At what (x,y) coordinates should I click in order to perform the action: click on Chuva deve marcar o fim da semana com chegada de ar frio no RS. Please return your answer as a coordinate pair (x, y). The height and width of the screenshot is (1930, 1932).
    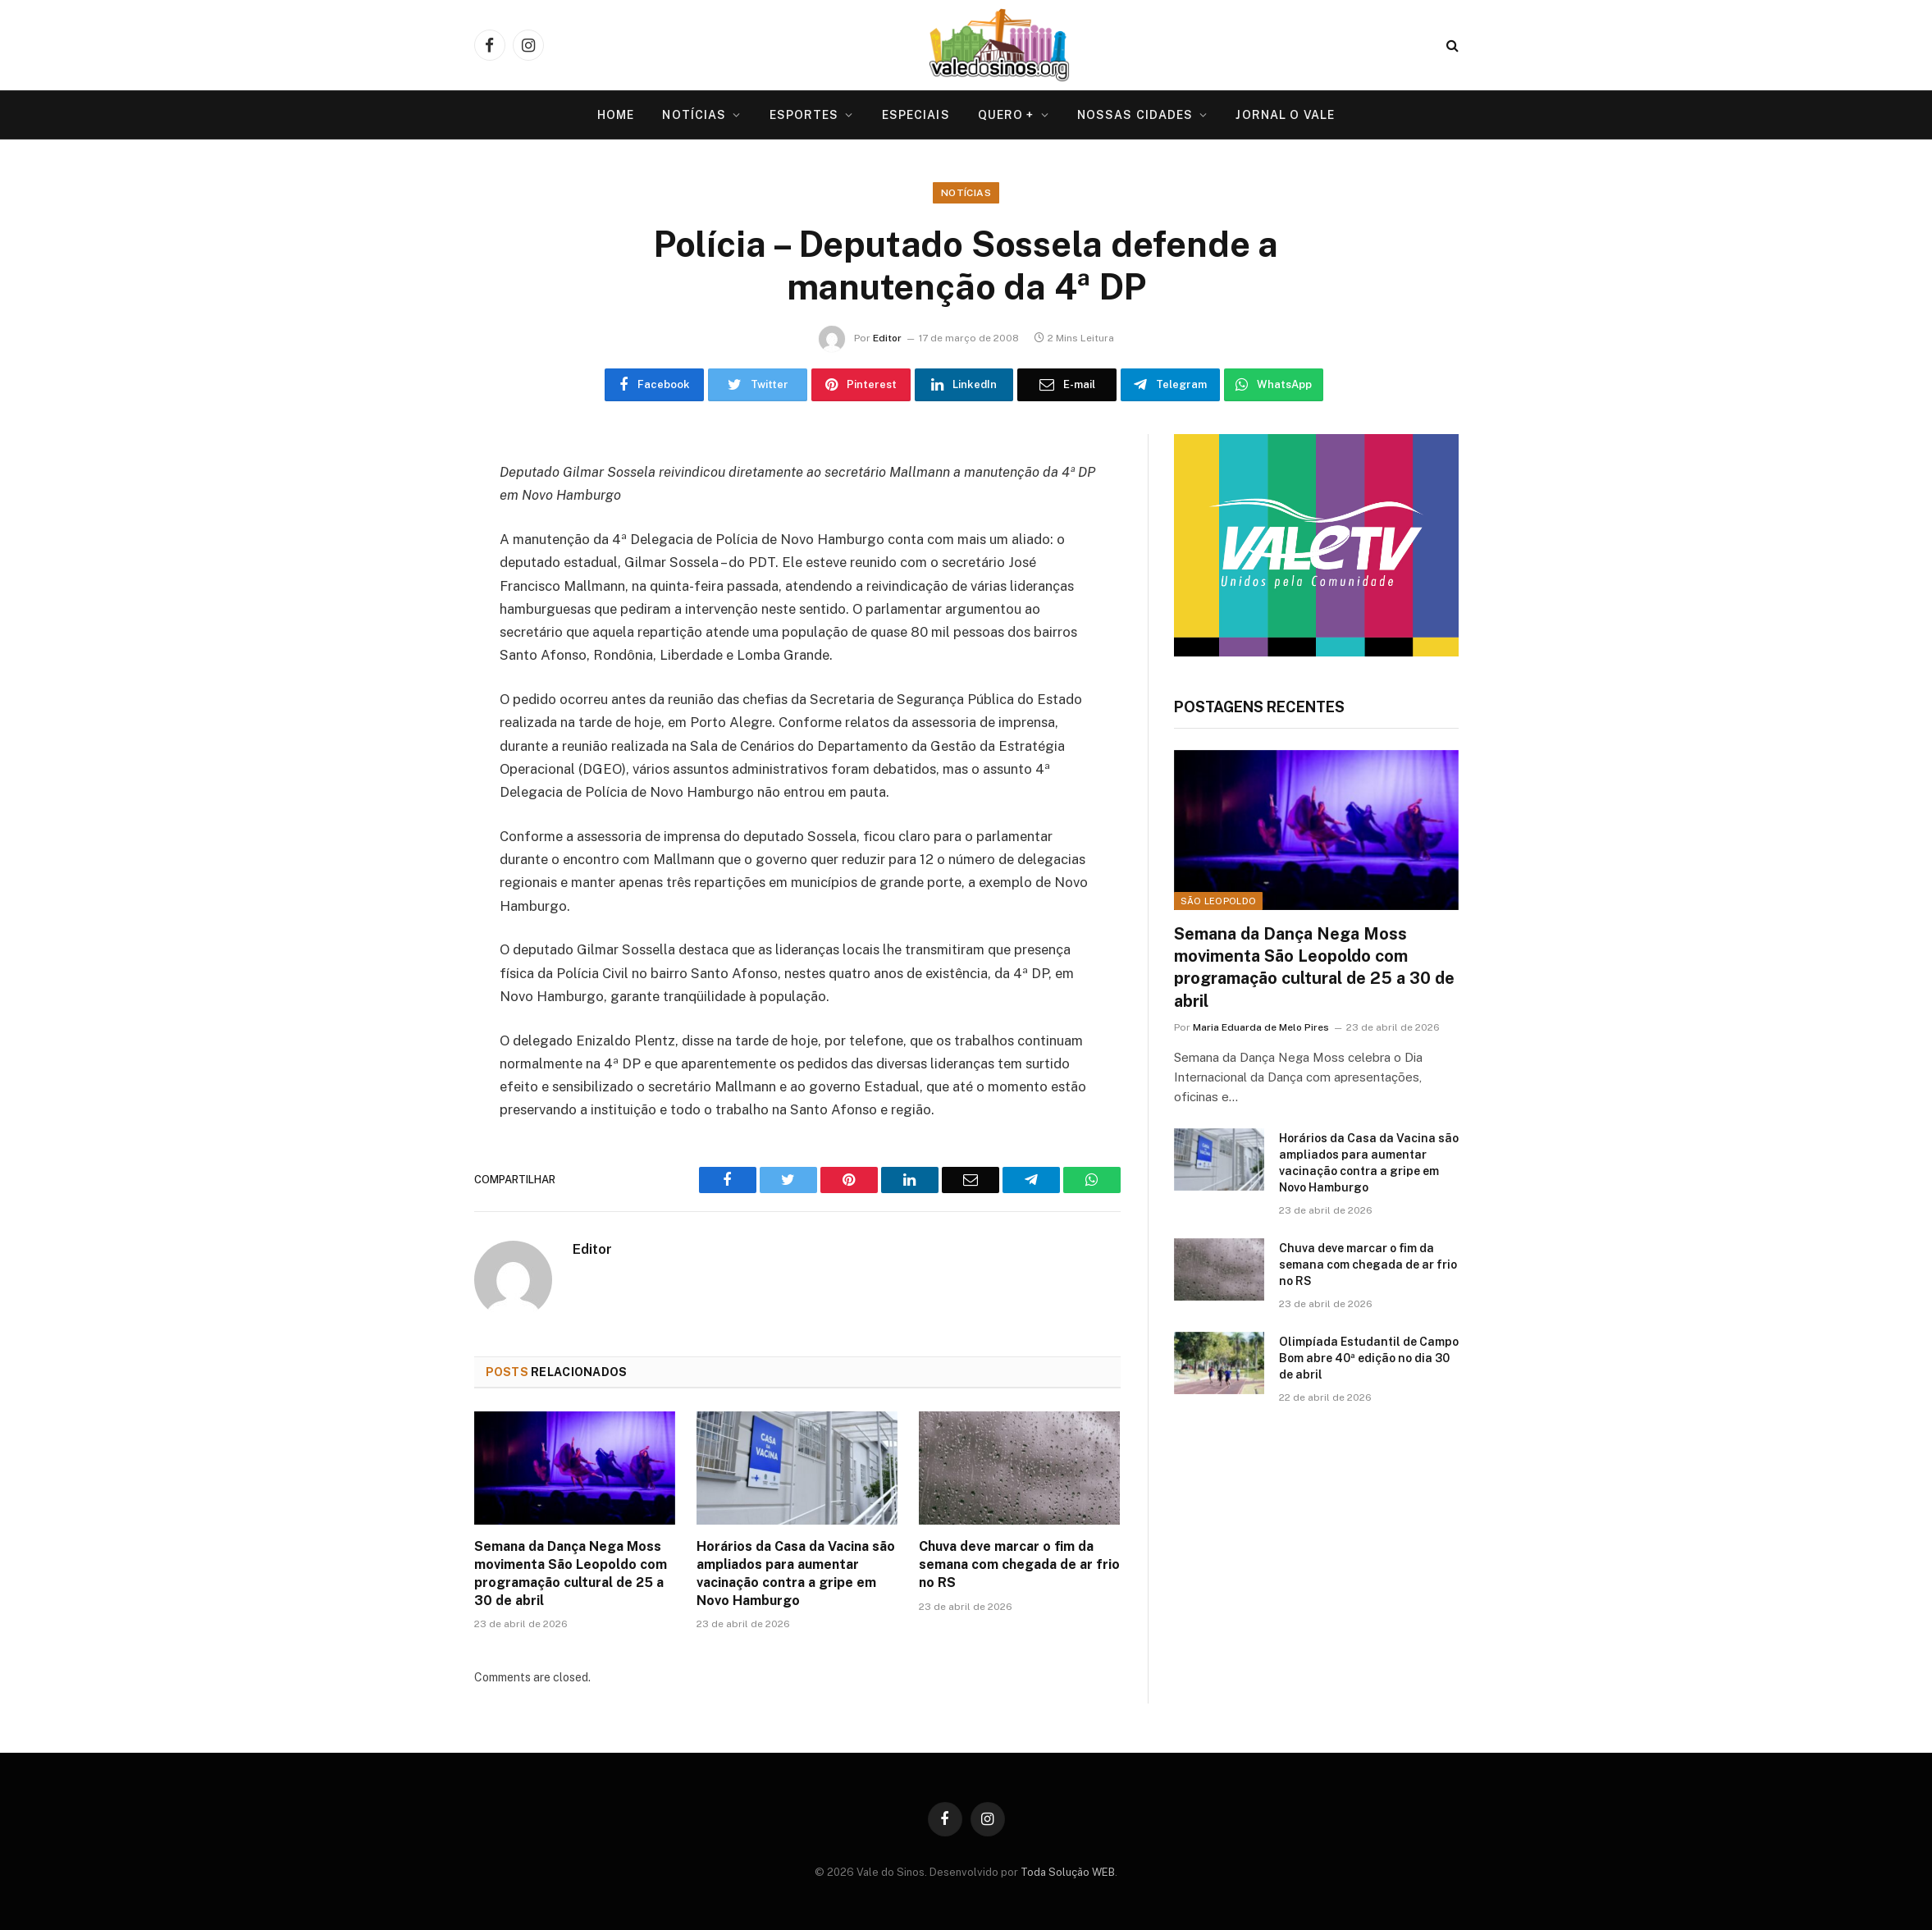
    Looking at the image, I should click on (1019, 1564).